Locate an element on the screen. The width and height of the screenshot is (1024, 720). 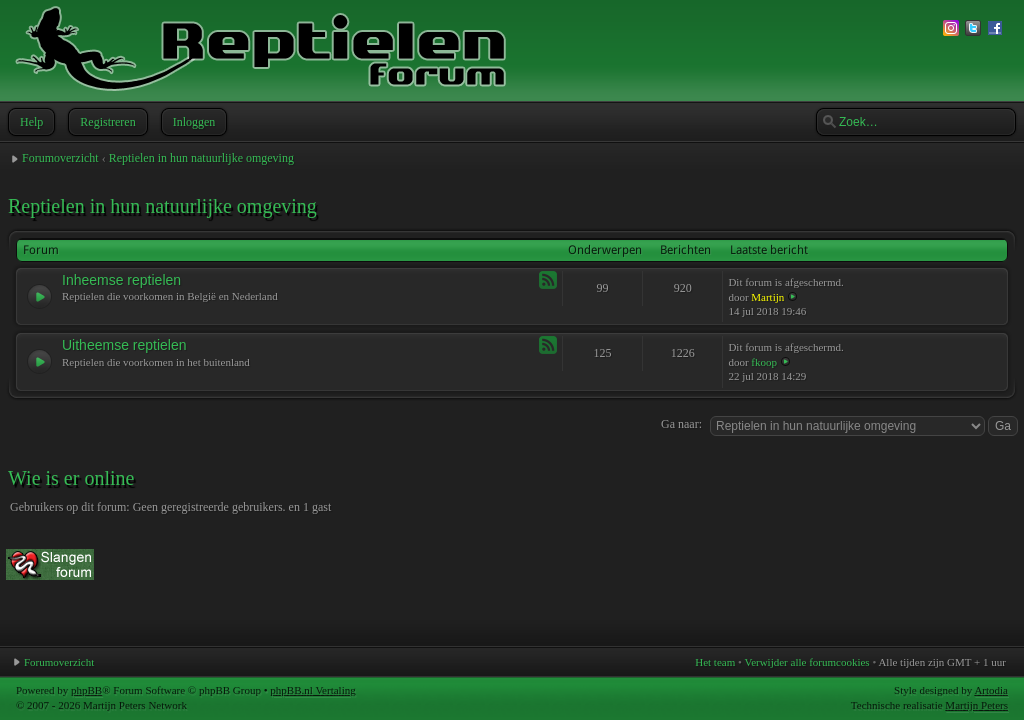
Het team is located at coordinates (715, 662).